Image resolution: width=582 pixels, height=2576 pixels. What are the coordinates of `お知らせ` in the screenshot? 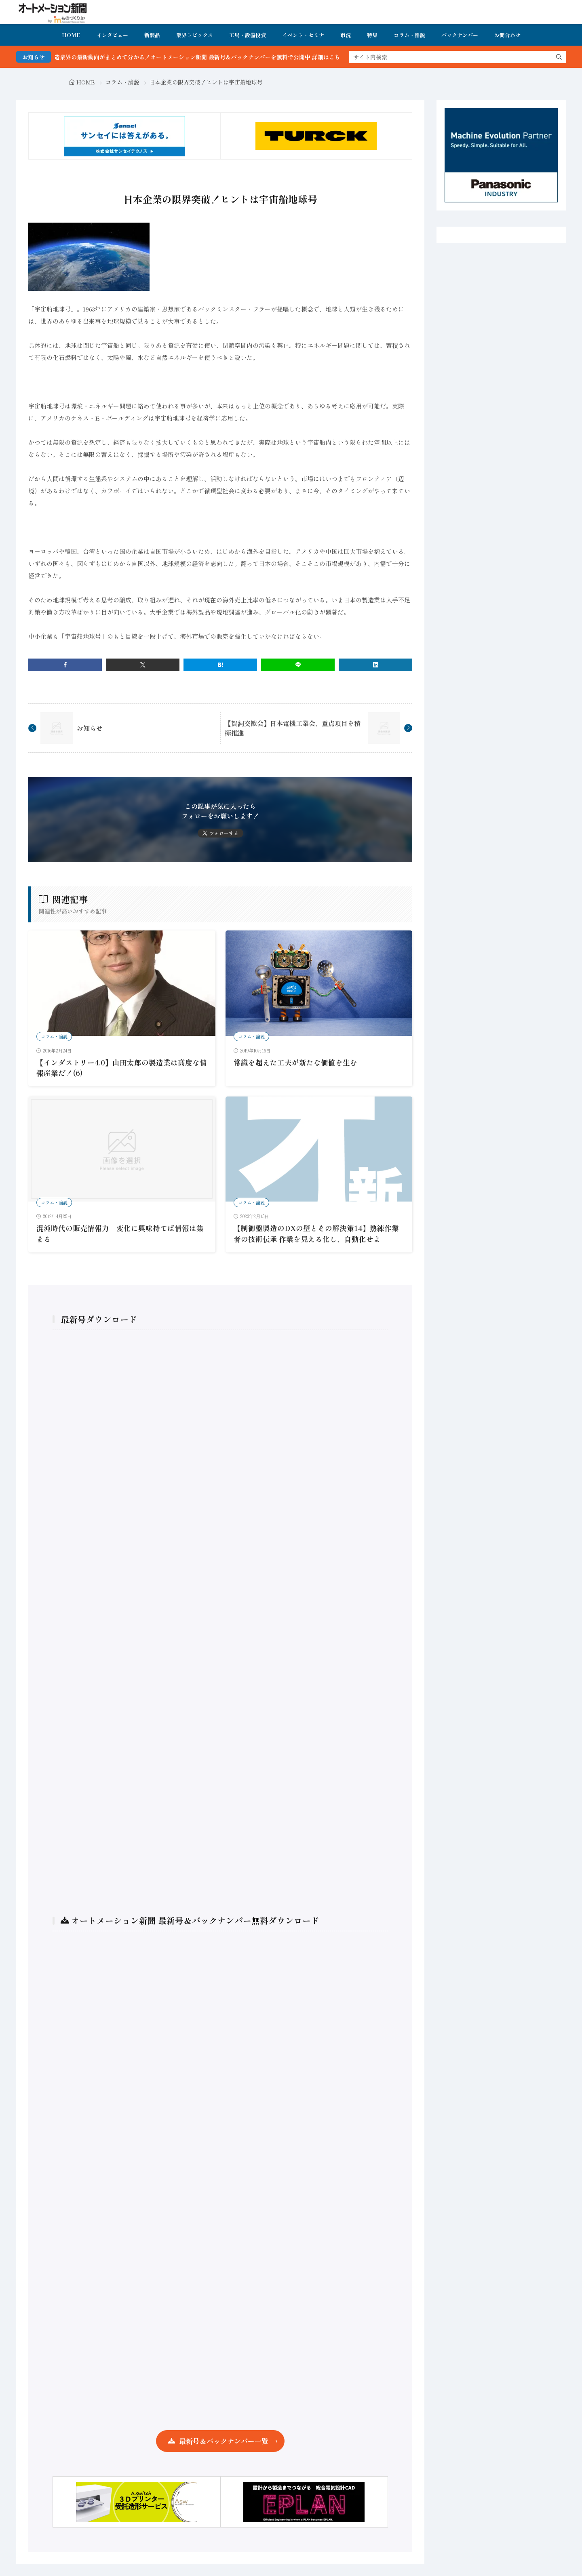 It's located at (90, 728).